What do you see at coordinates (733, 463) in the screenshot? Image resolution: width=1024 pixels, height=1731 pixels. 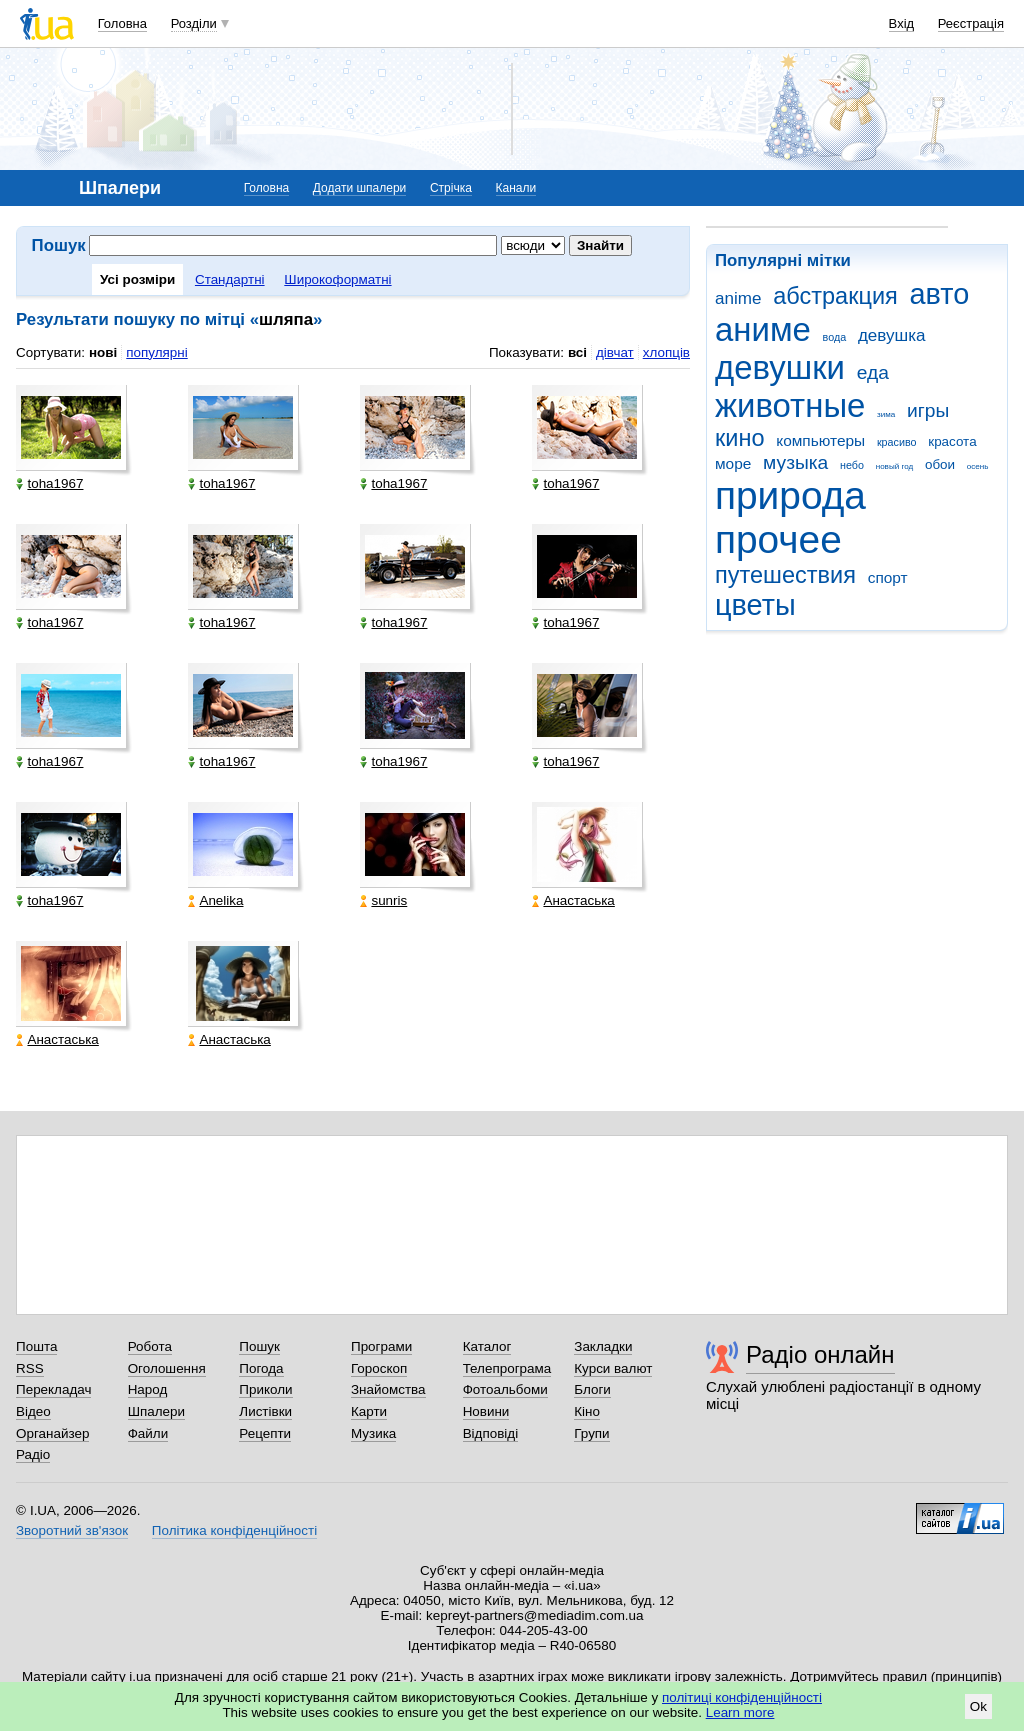 I see `море` at bounding box center [733, 463].